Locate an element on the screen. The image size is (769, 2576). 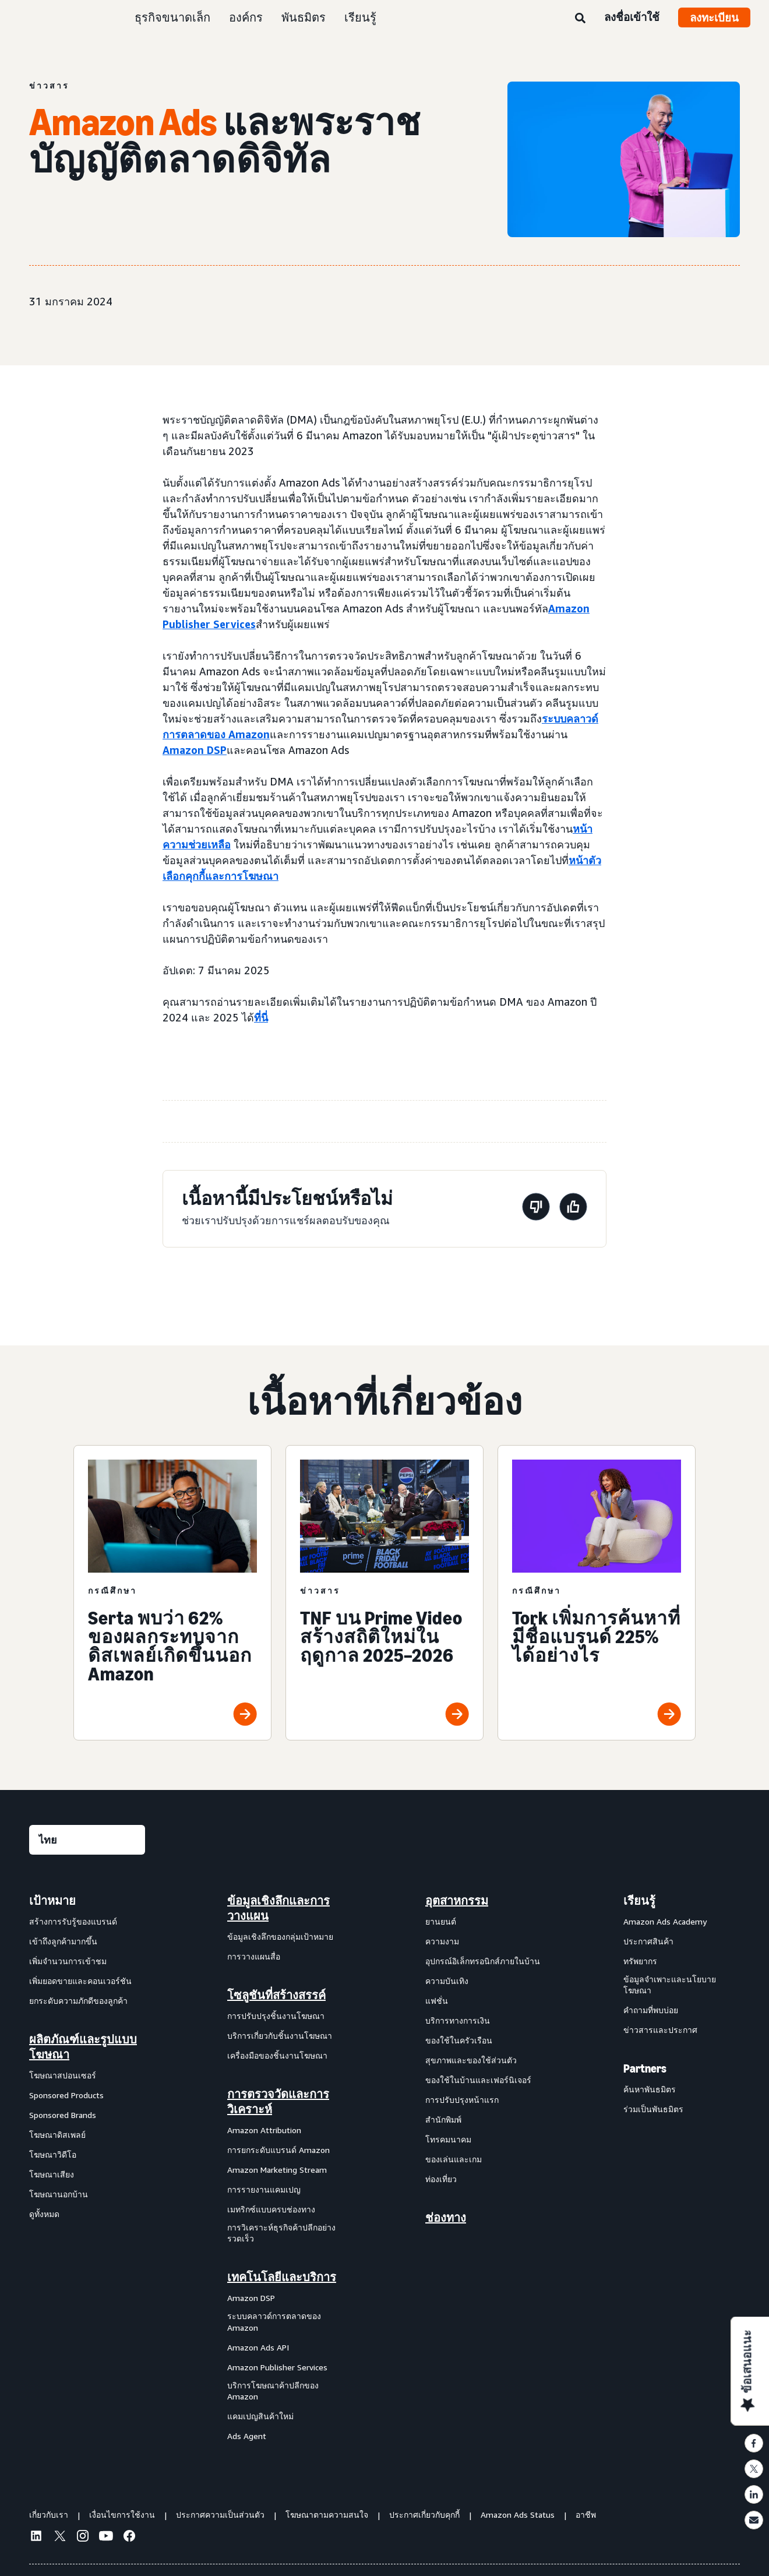
ข้อมูลเชิงลึกและการวางแผน is located at coordinates (278, 1908).